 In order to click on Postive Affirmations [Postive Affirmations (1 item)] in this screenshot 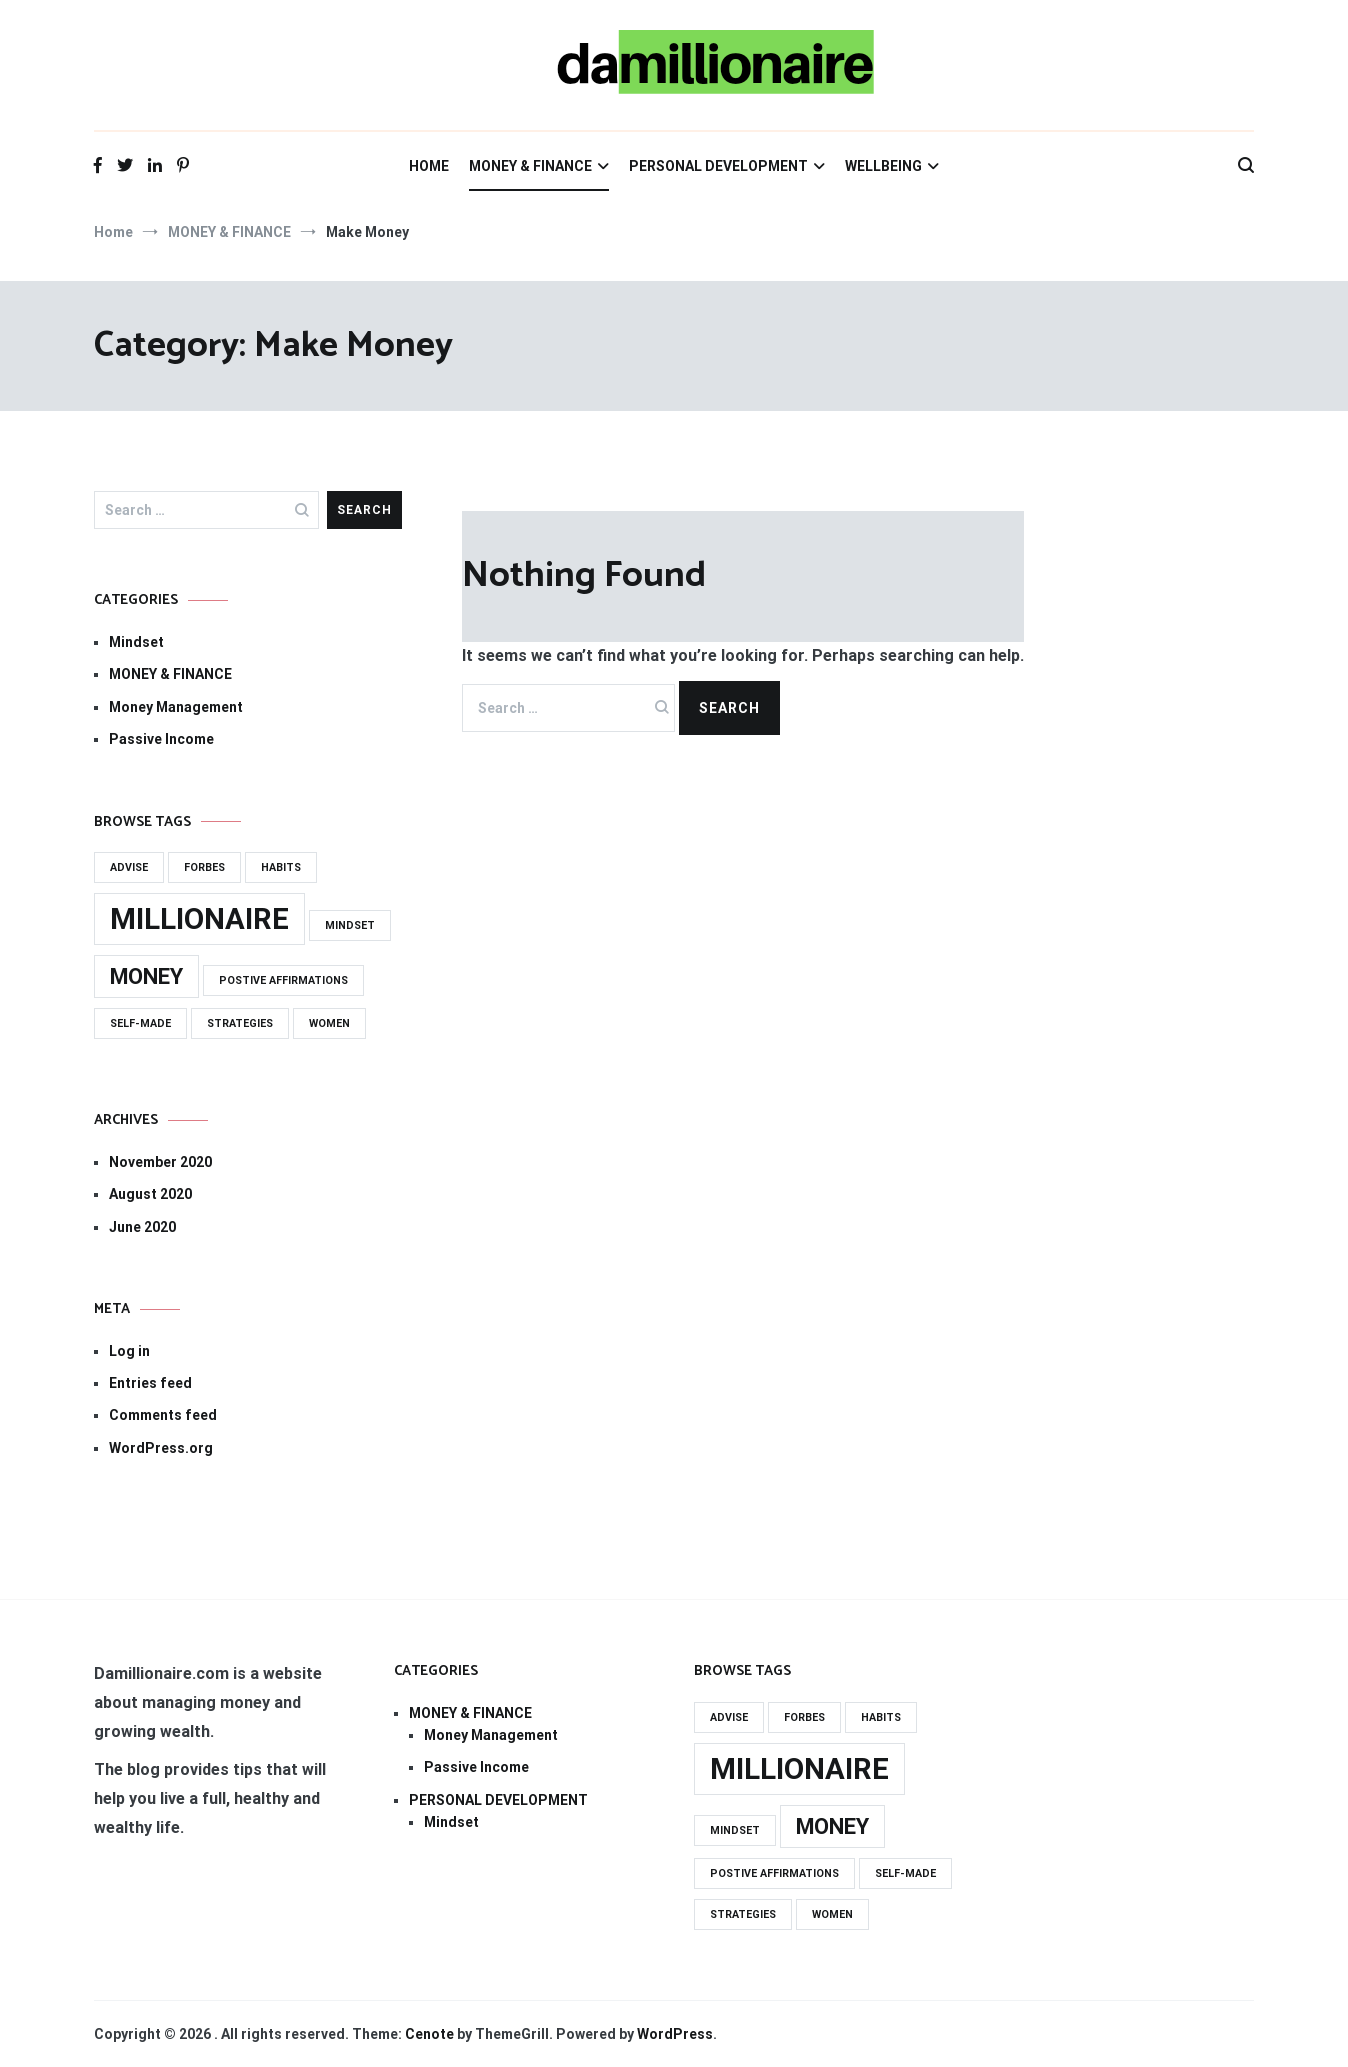, I will do `click(283, 980)`.